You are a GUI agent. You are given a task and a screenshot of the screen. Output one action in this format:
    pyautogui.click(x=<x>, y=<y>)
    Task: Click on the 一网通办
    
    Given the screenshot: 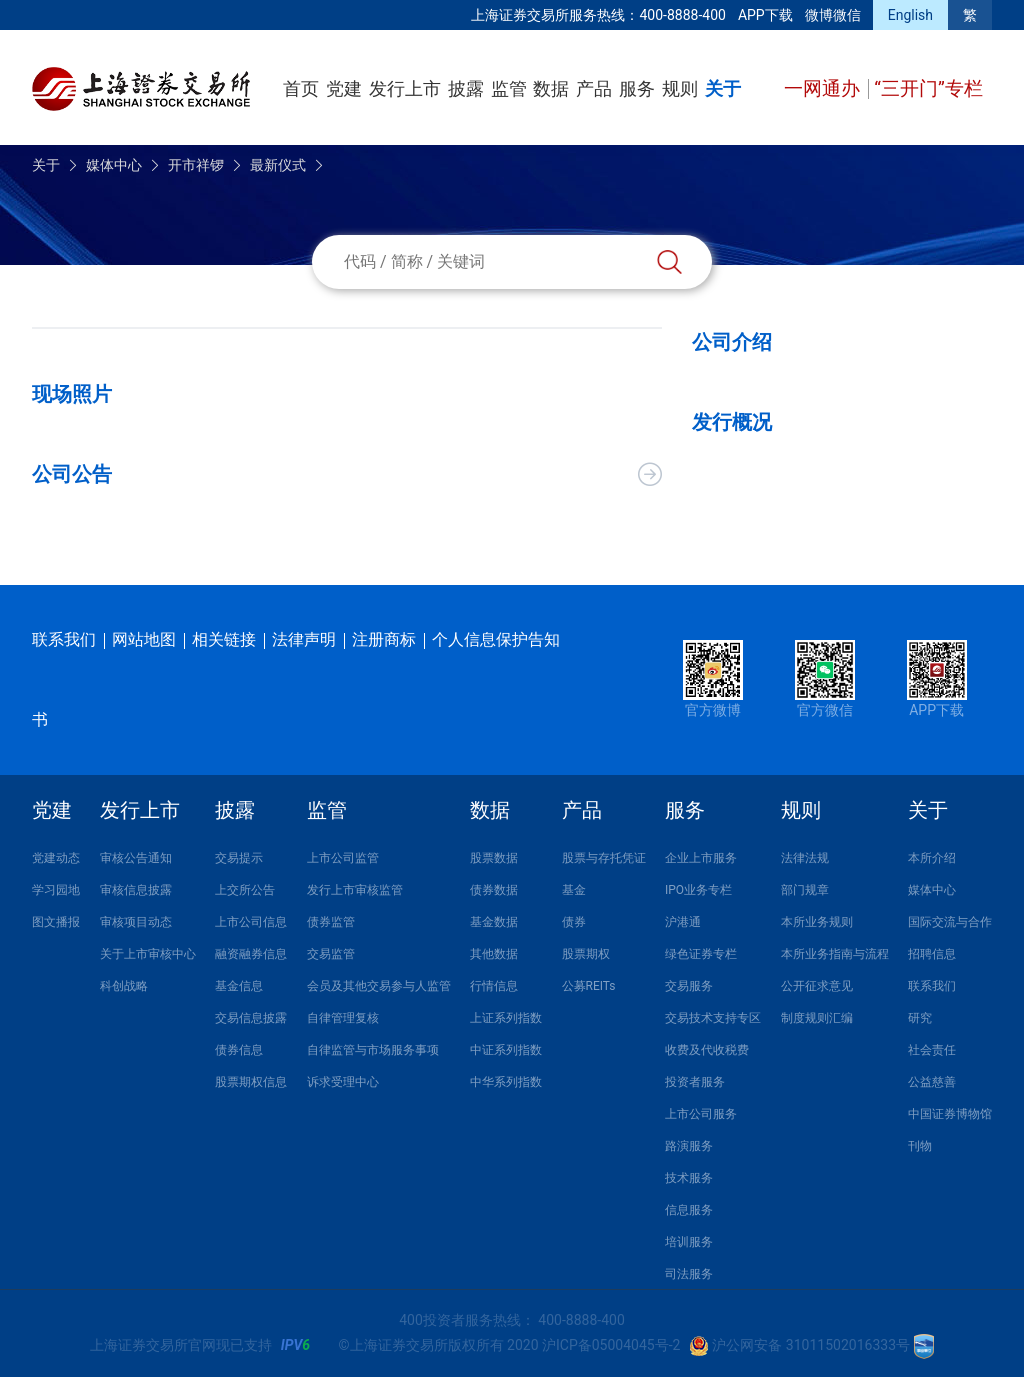 What is the action you would take?
    pyautogui.click(x=824, y=88)
    